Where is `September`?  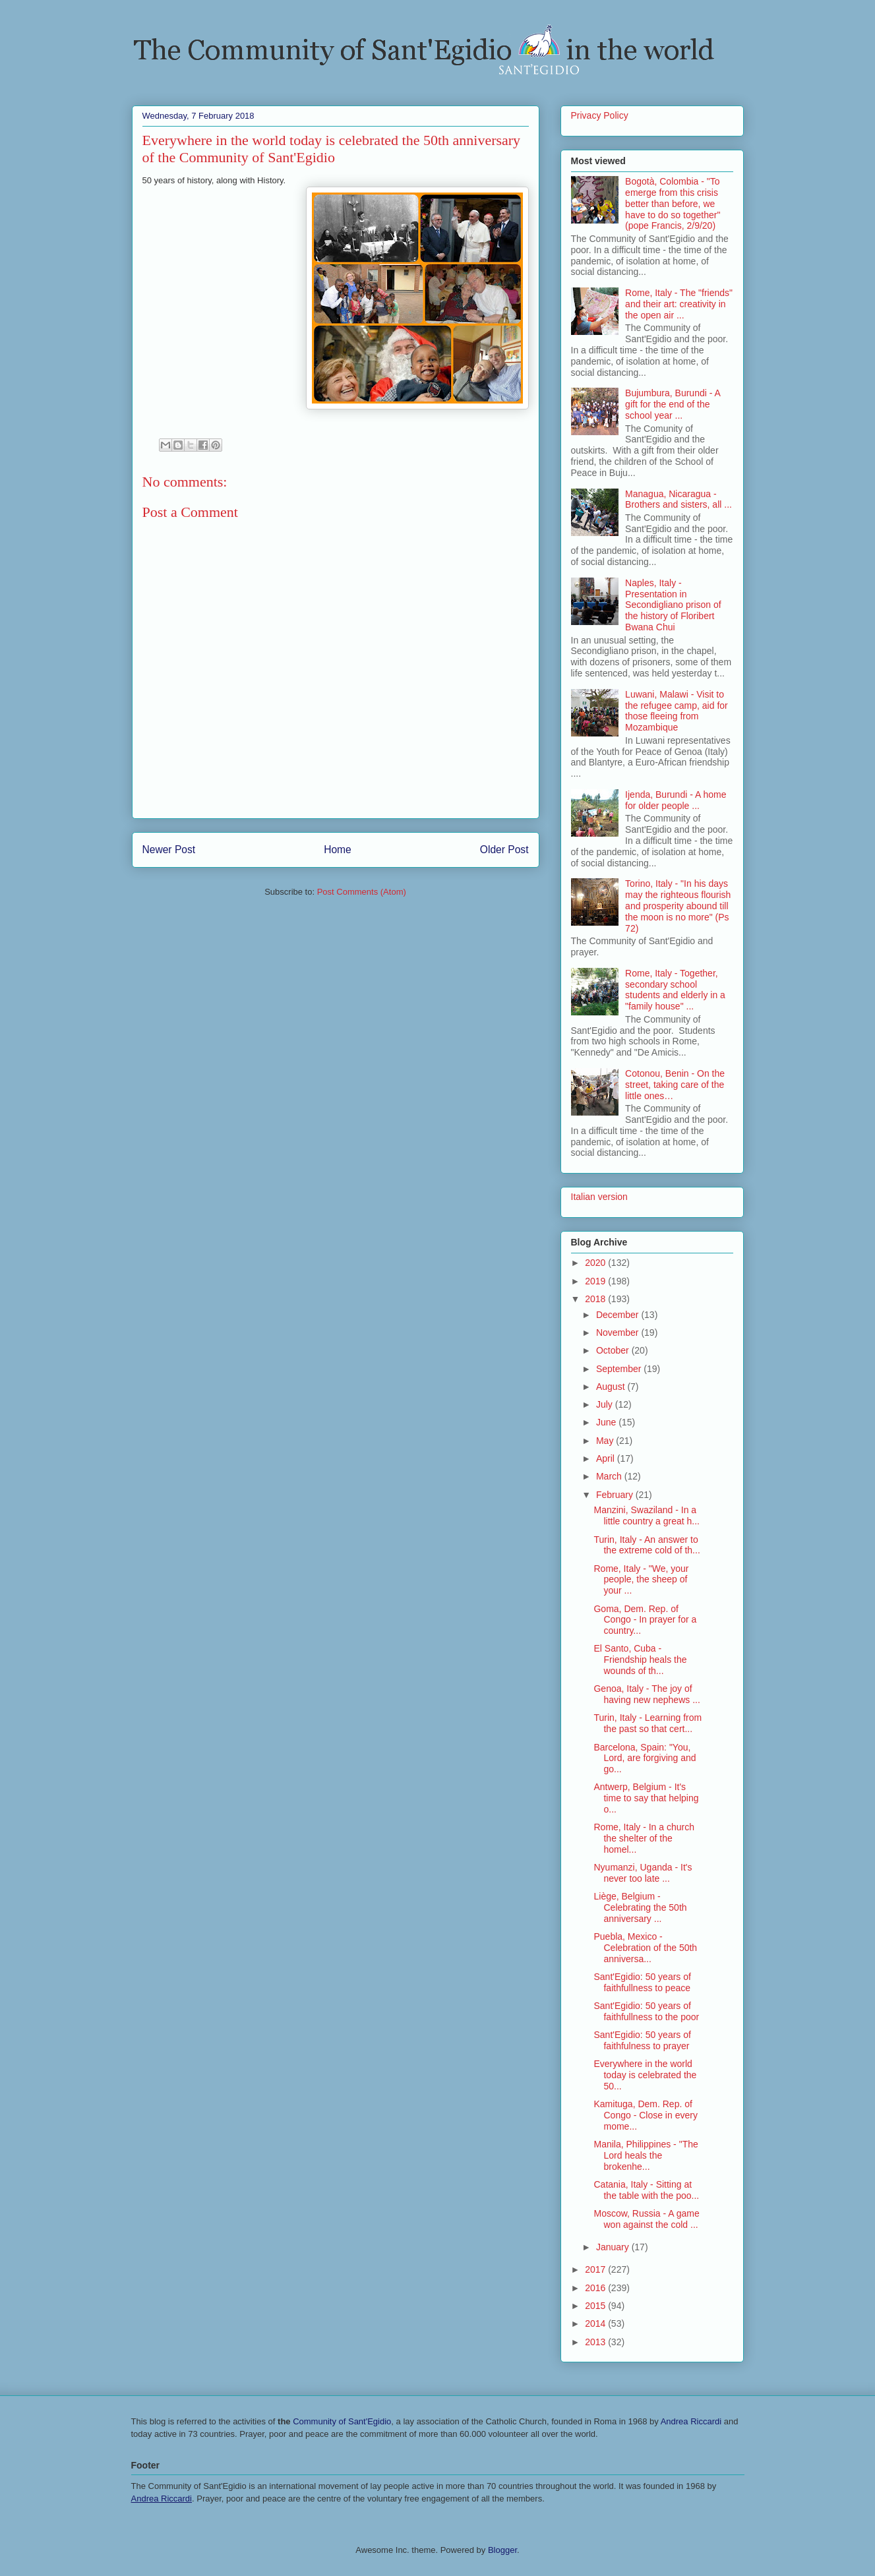 September is located at coordinates (620, 1368).